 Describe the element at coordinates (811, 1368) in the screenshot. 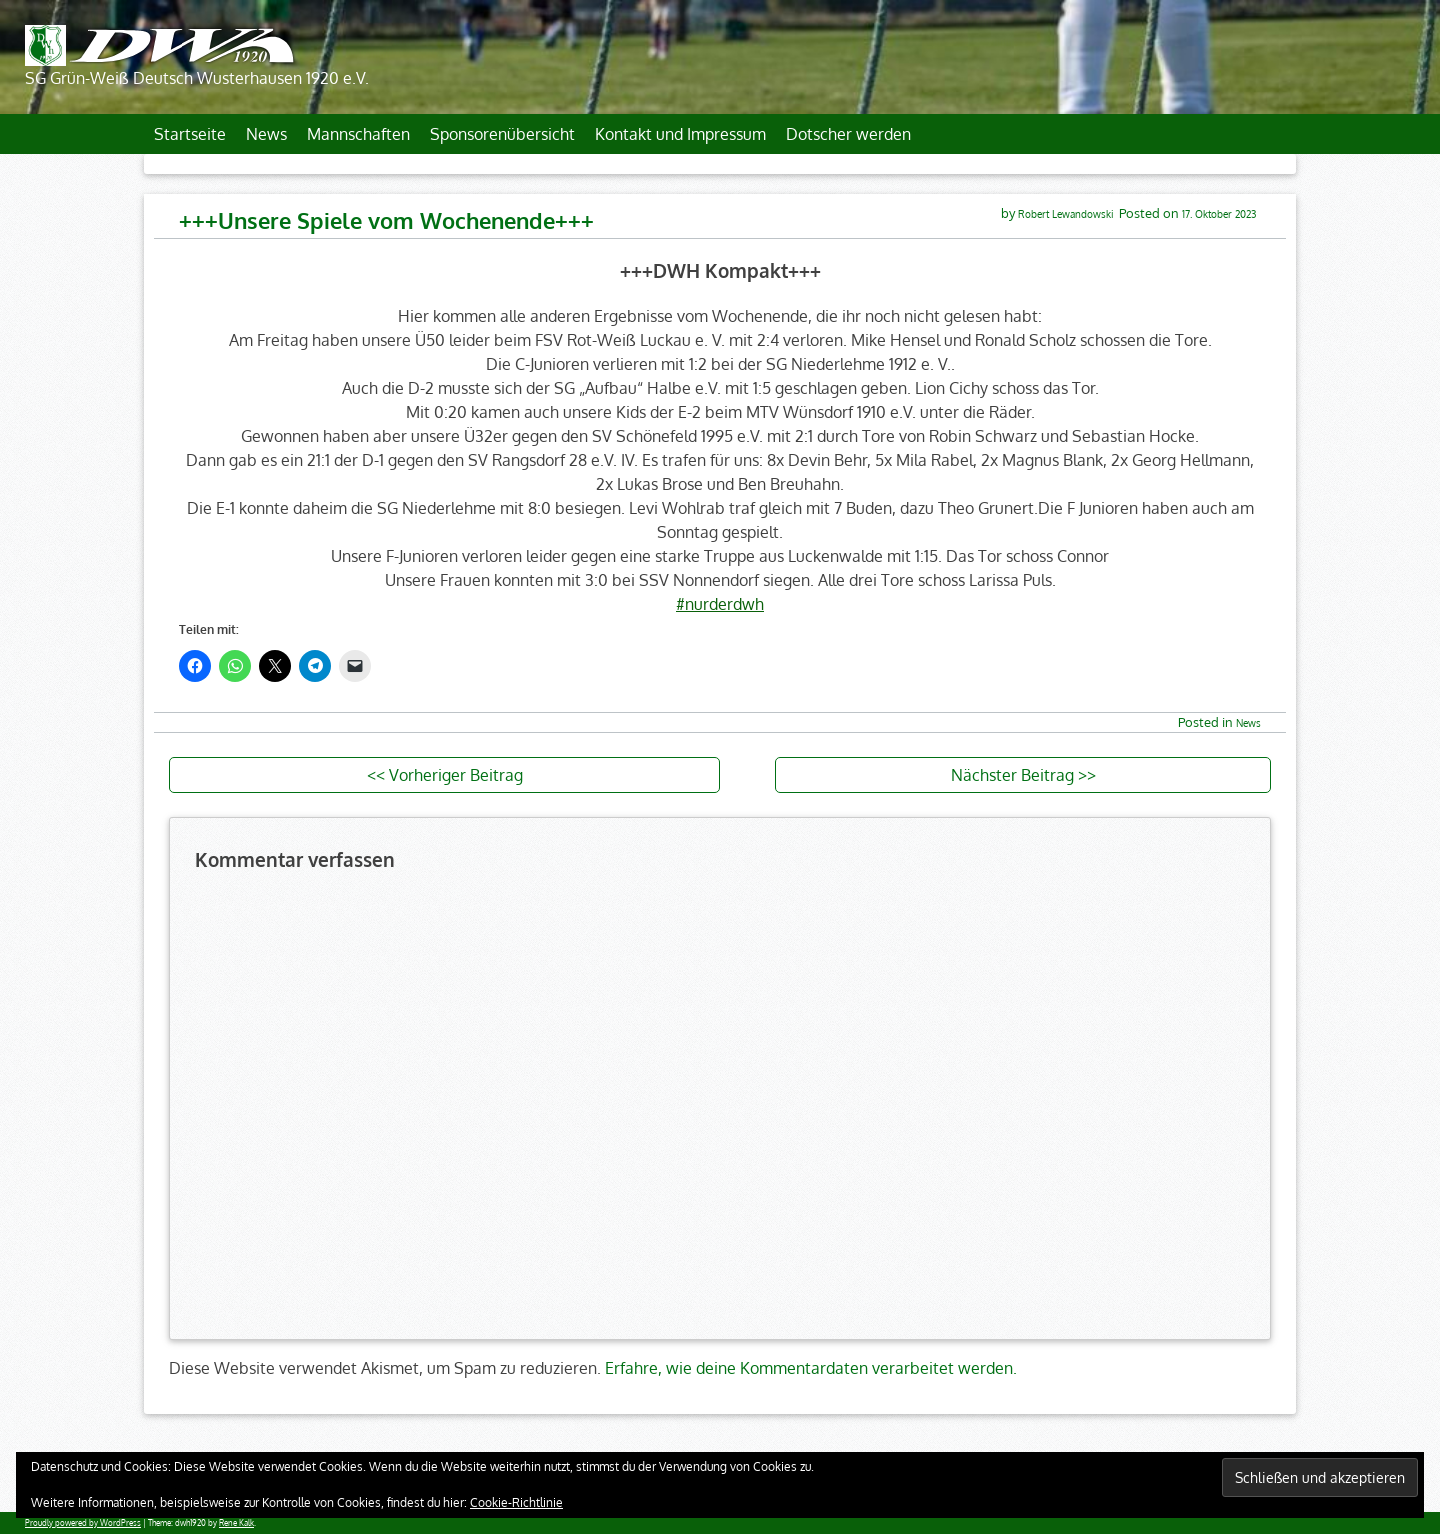

I see `Erfahre, wie deine Kommentardaten verarbeitet werden.` at that location.